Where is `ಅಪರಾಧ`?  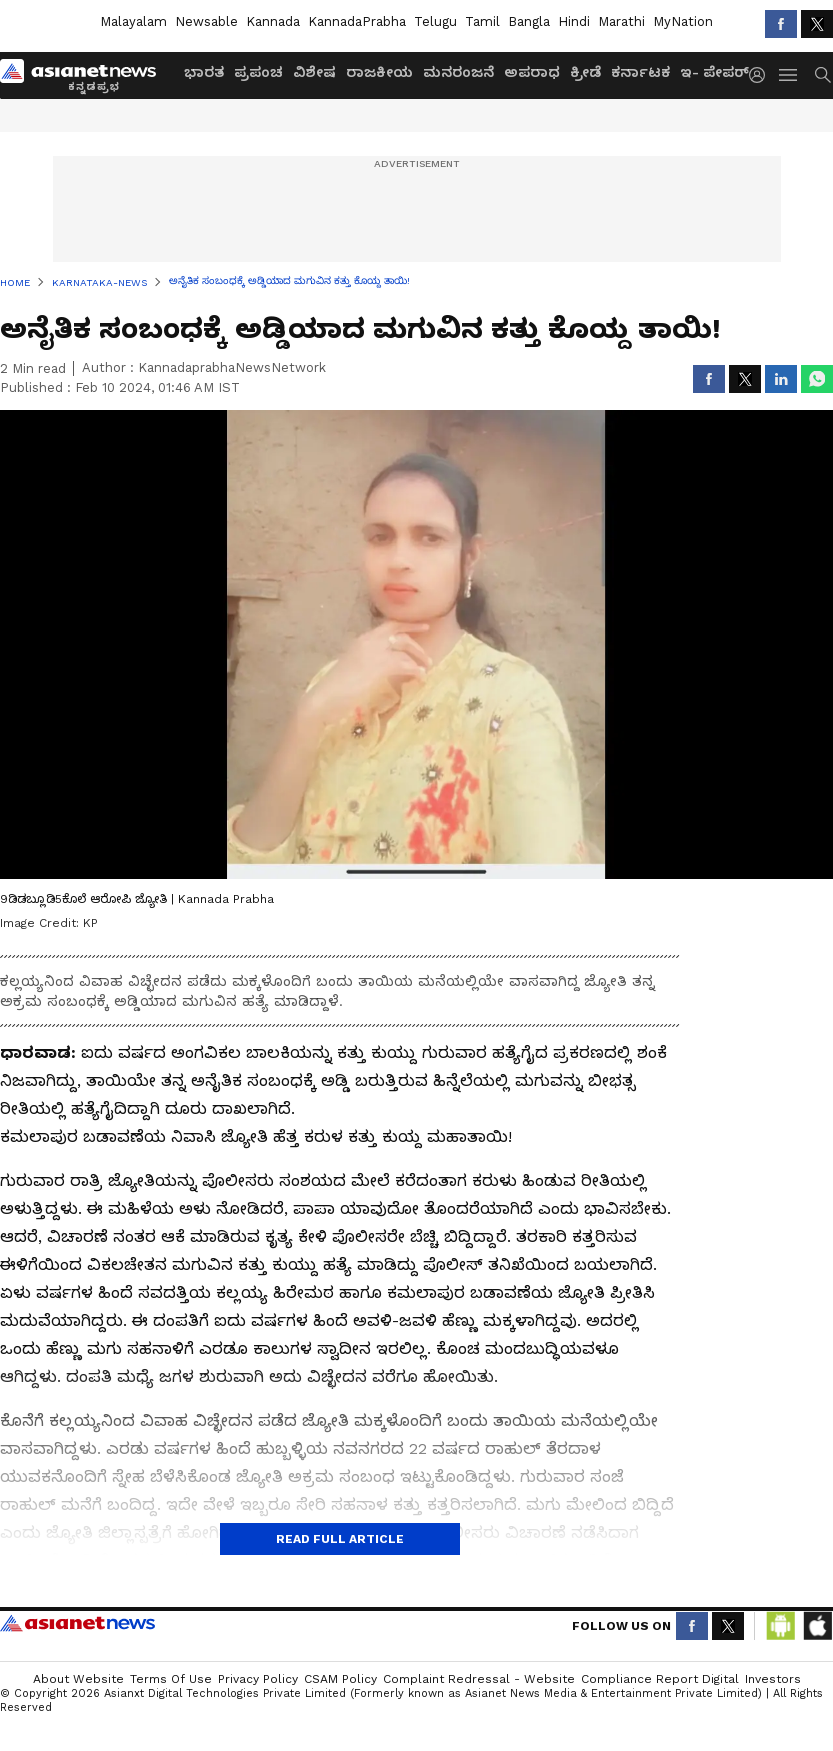
ಅಪರಾಧ is located at coordinates (532, 72).